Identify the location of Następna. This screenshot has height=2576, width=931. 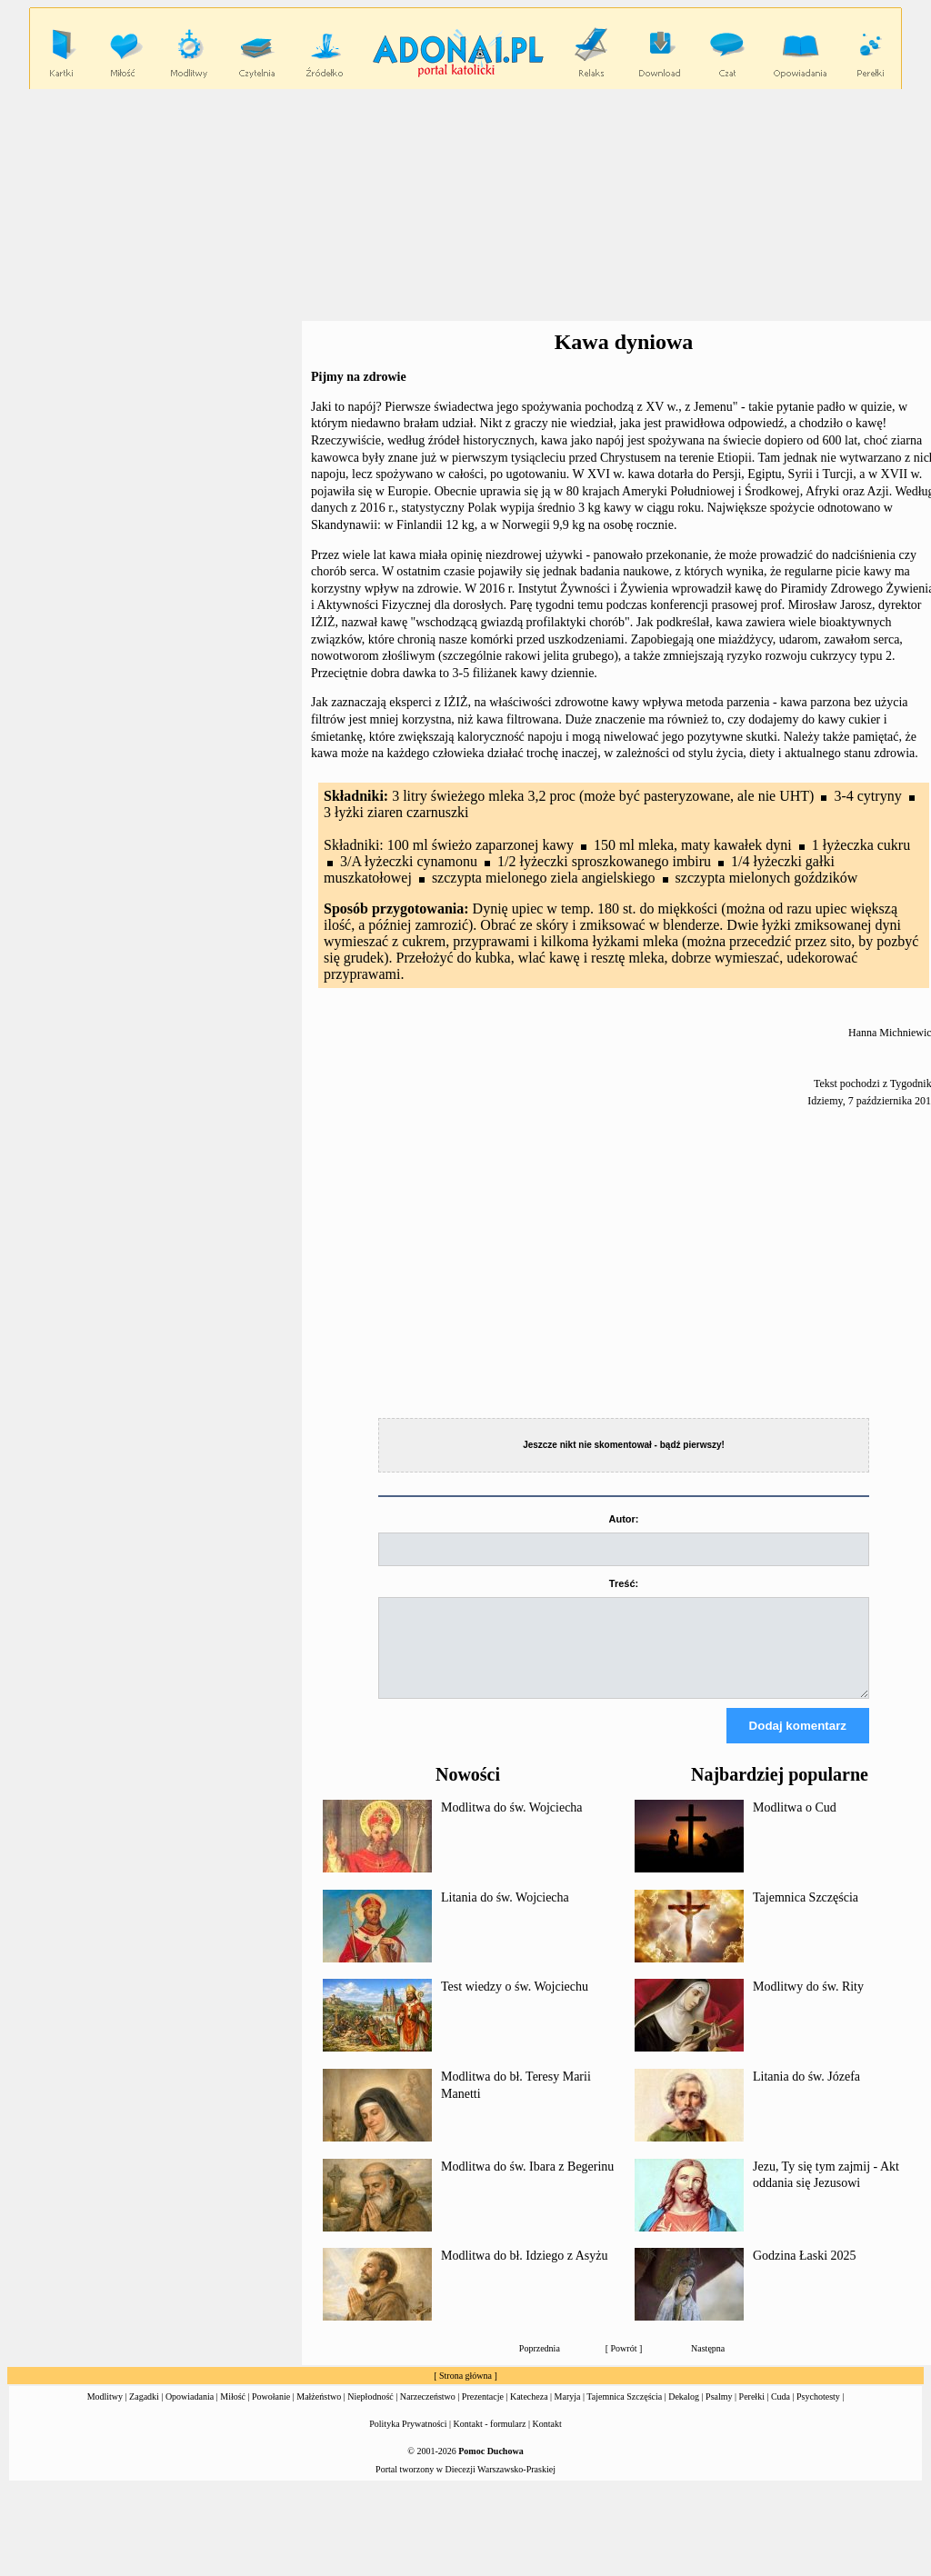
(708, 2365).